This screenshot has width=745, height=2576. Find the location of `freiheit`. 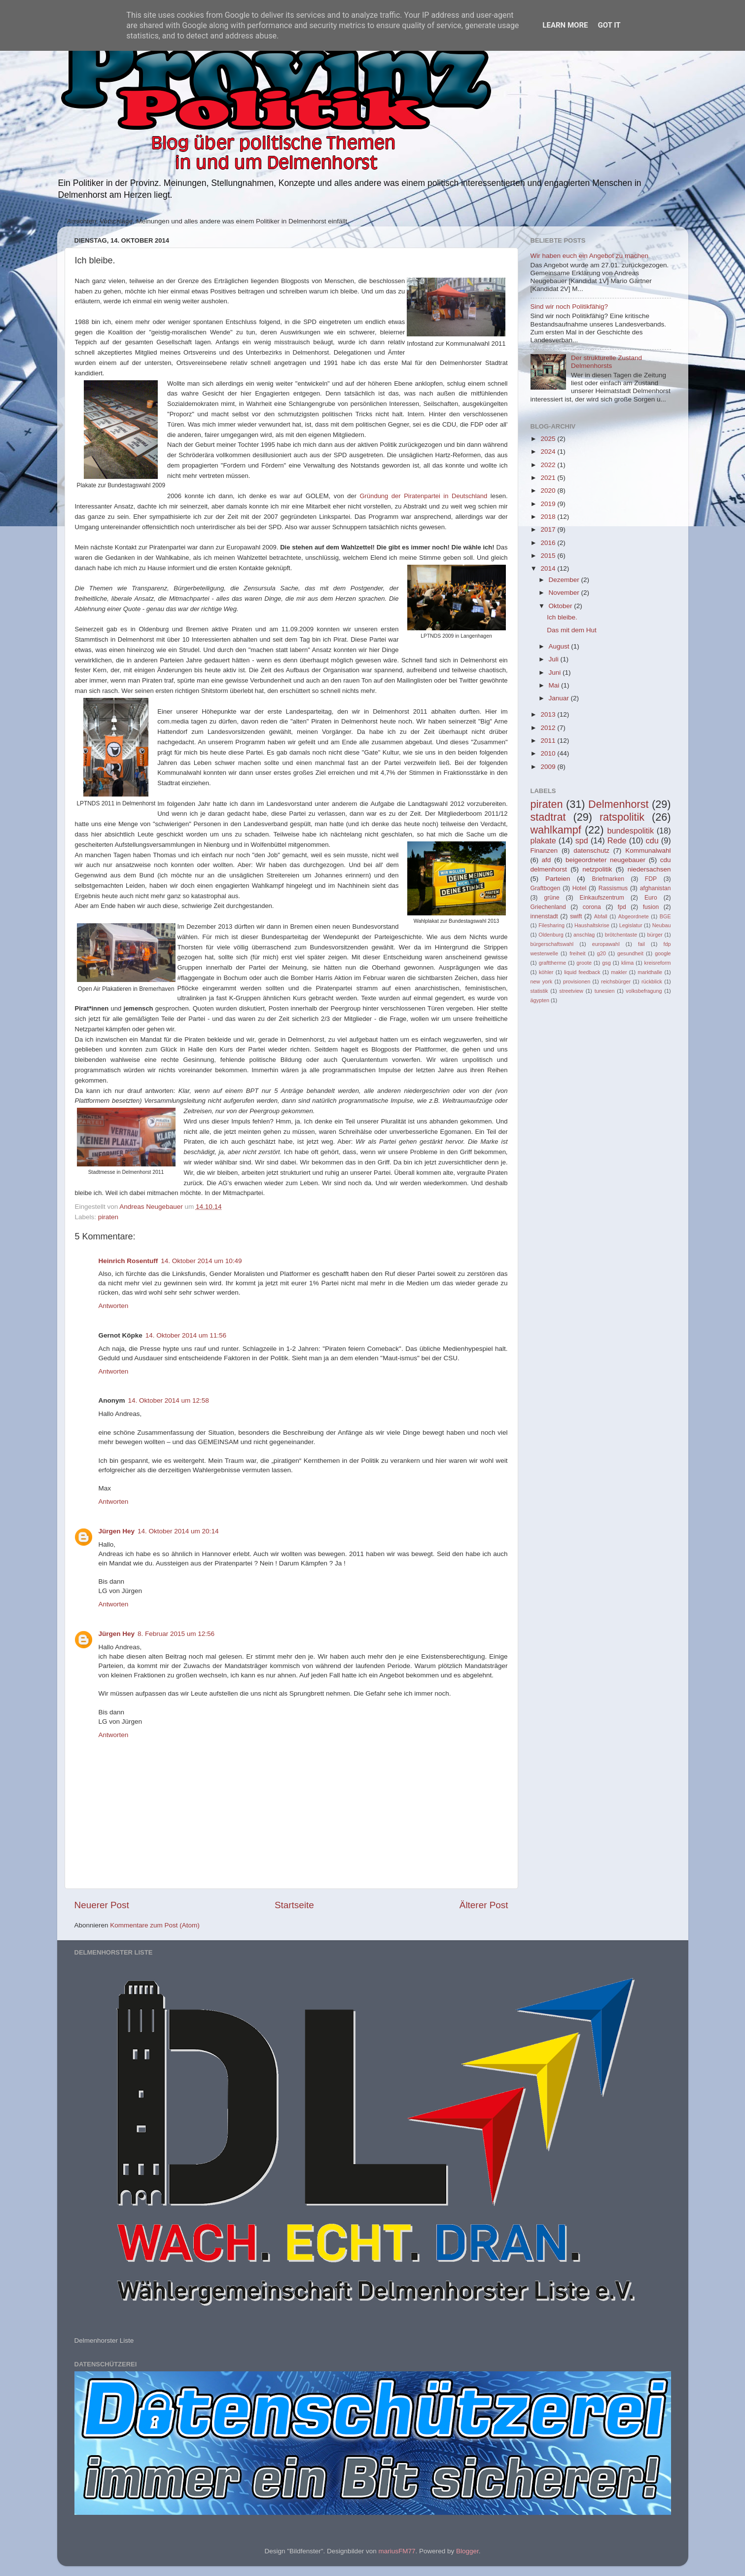

freiheit is located at coordinates (577, 953).